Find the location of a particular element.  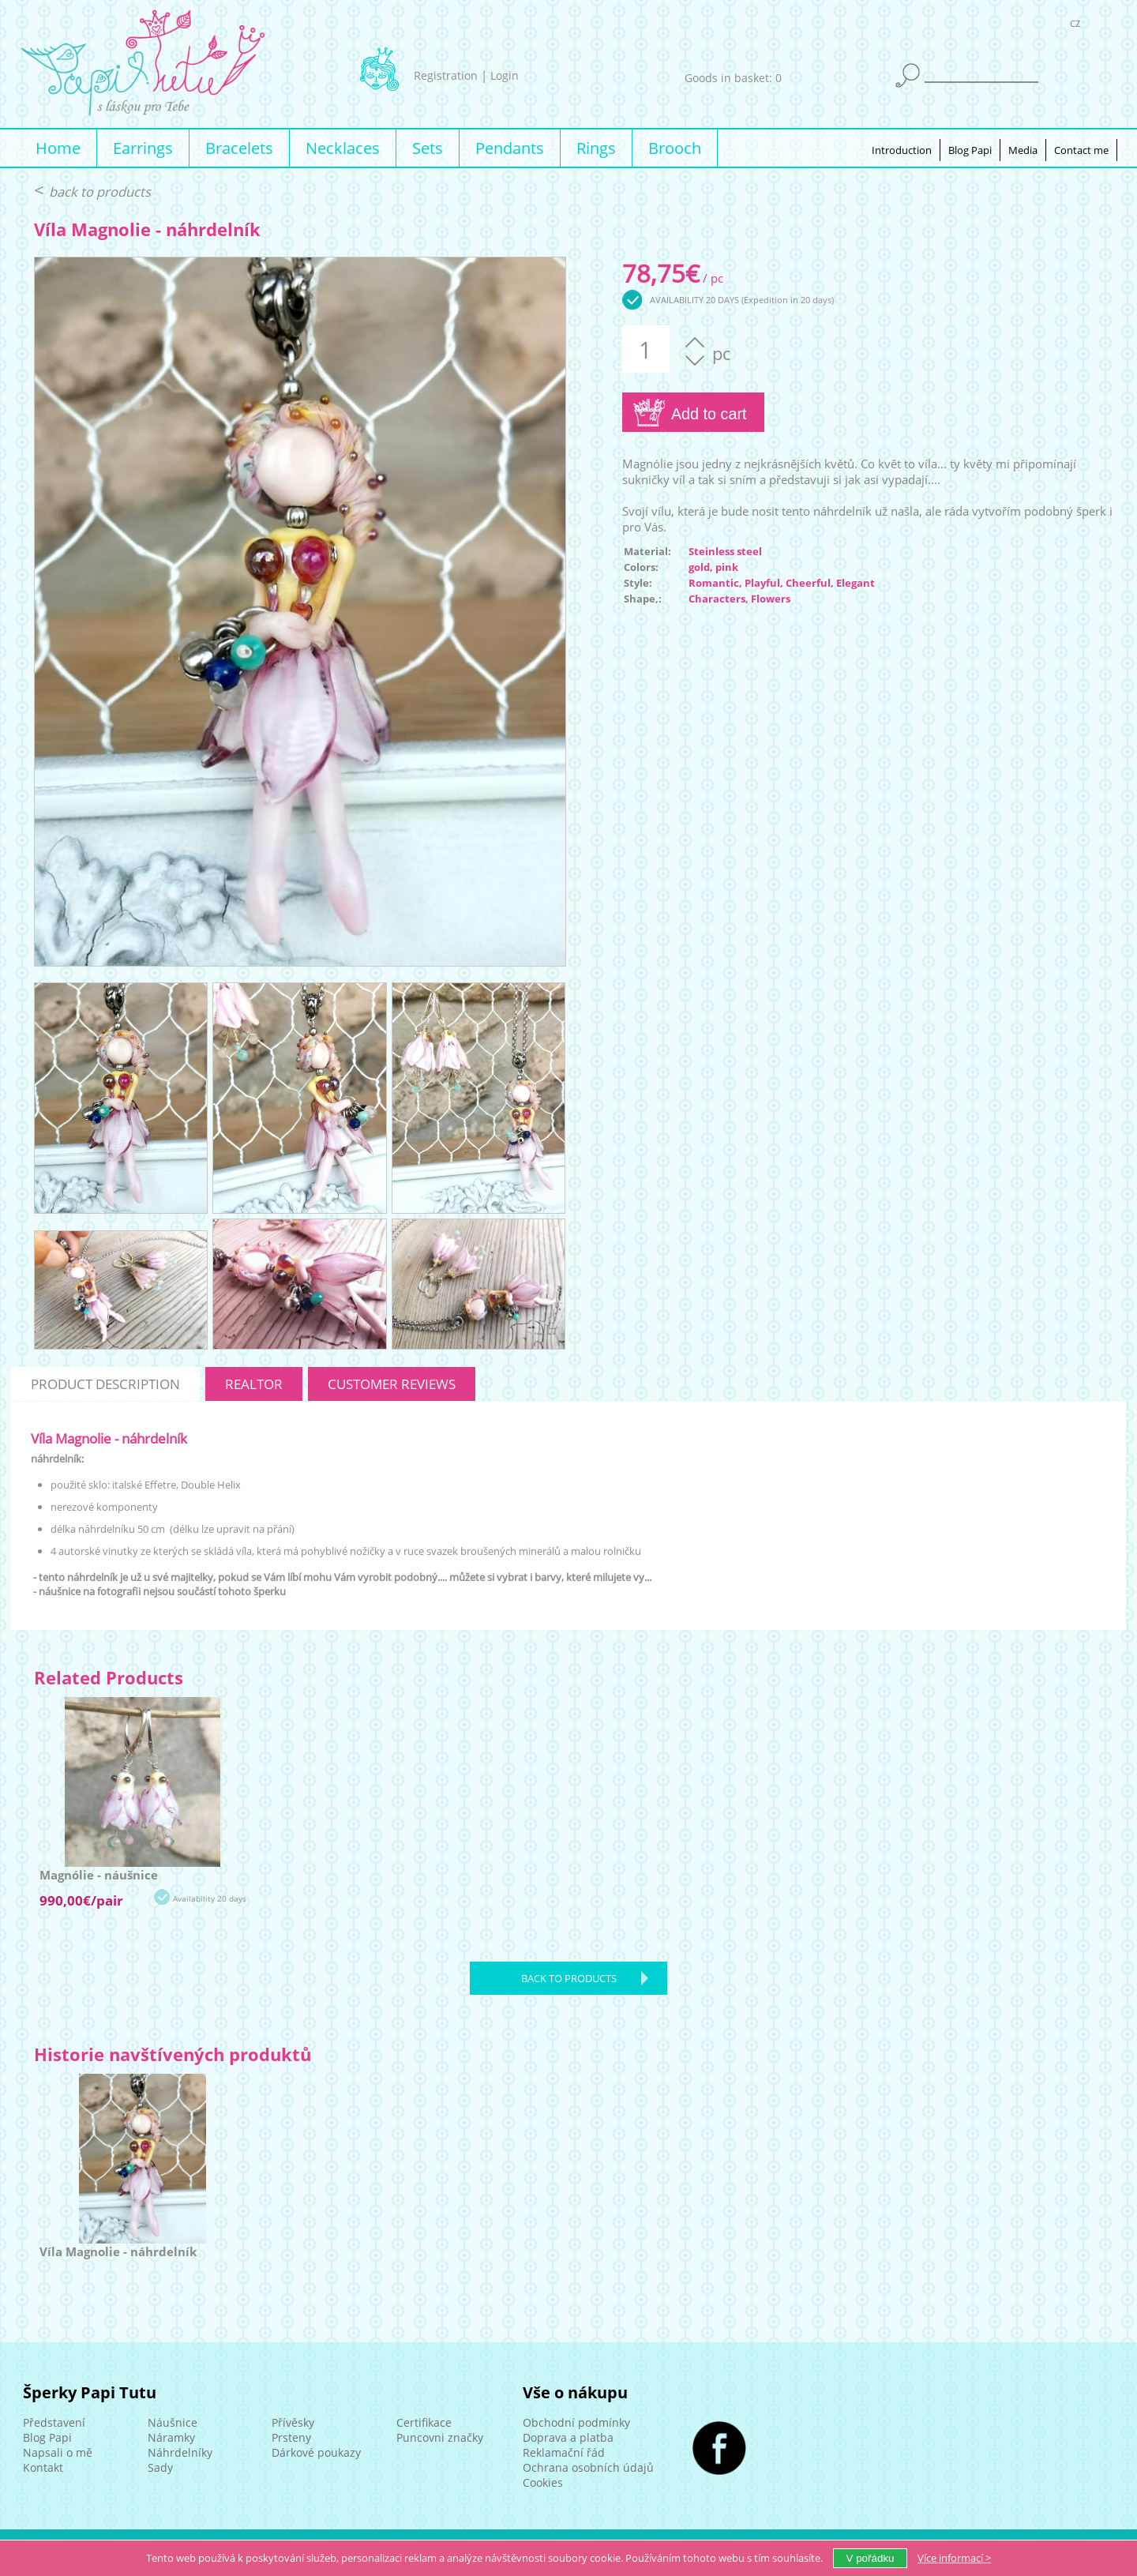

customer reviews is located at coordinates (392, 1384).